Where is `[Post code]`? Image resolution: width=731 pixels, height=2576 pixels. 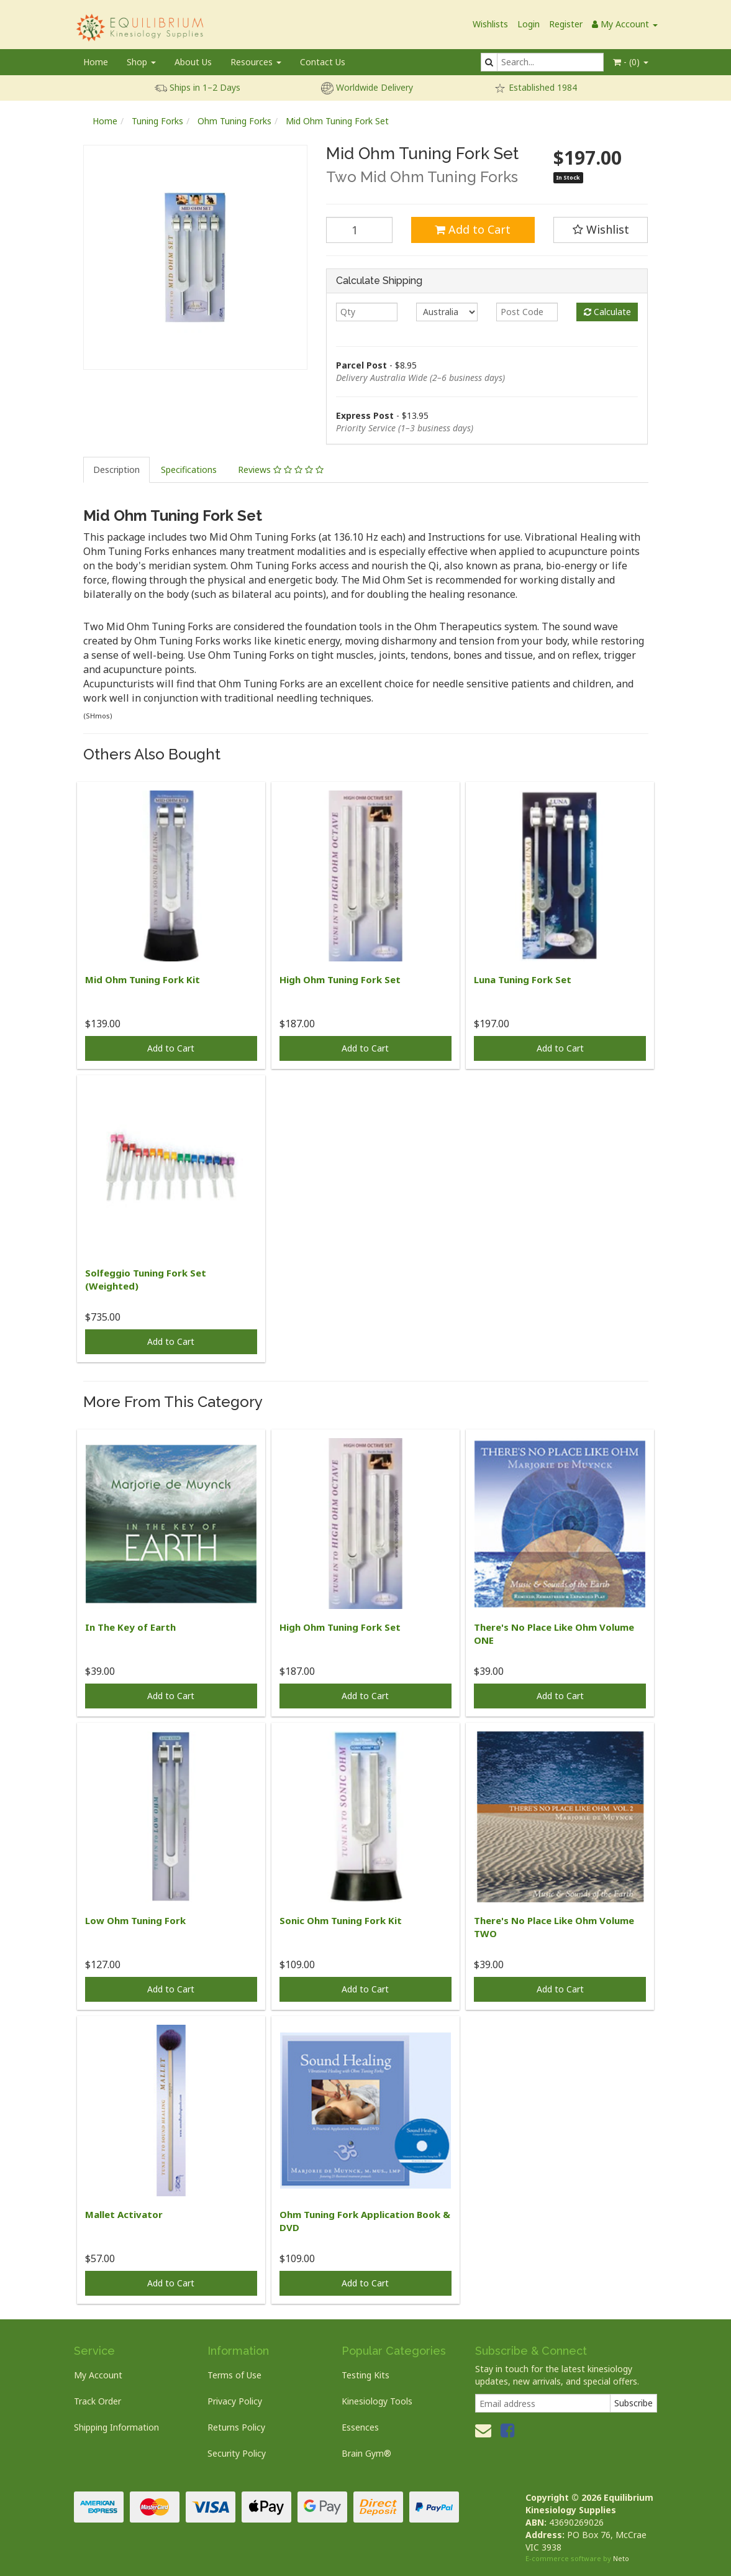
[Post code] is located at coordinates (527, 312).